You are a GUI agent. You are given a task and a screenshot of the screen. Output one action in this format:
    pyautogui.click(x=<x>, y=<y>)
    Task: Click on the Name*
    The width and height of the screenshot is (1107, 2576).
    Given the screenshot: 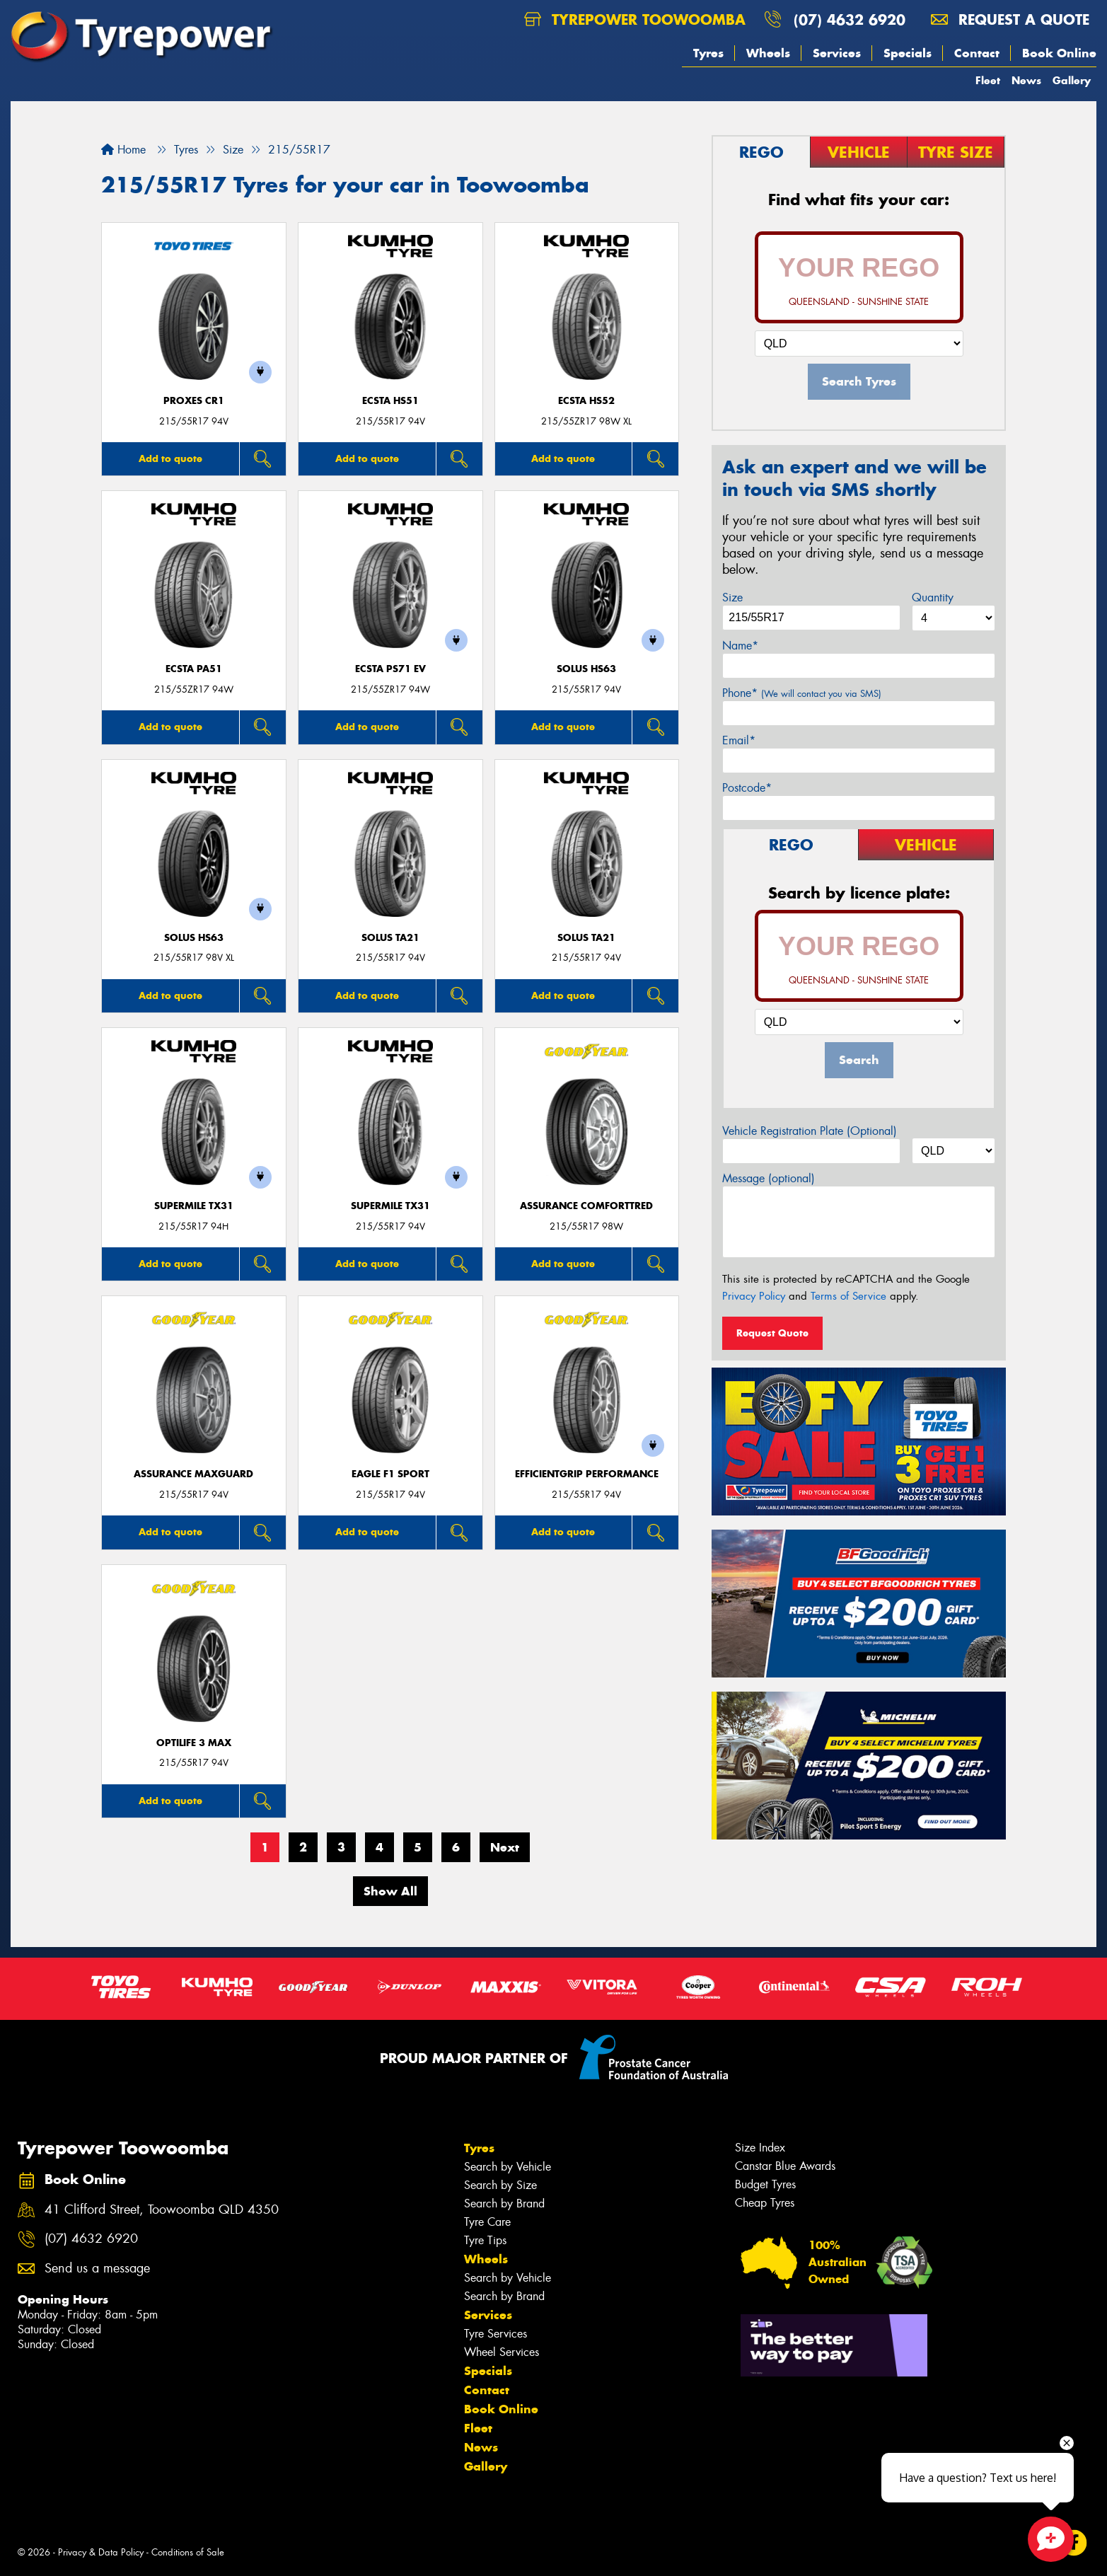 What is the action you would take?
    pyautogui.click(x=740, y=645)
    